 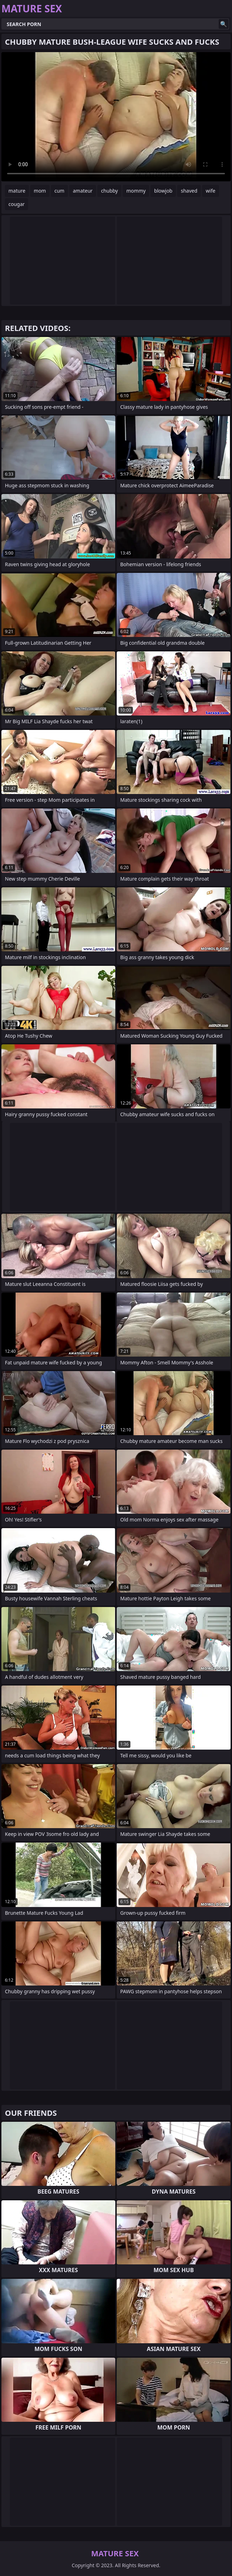 What do you see at coordinates (59, 190) in the screenshot?
I see `cum` at bounding box center [59, 190].